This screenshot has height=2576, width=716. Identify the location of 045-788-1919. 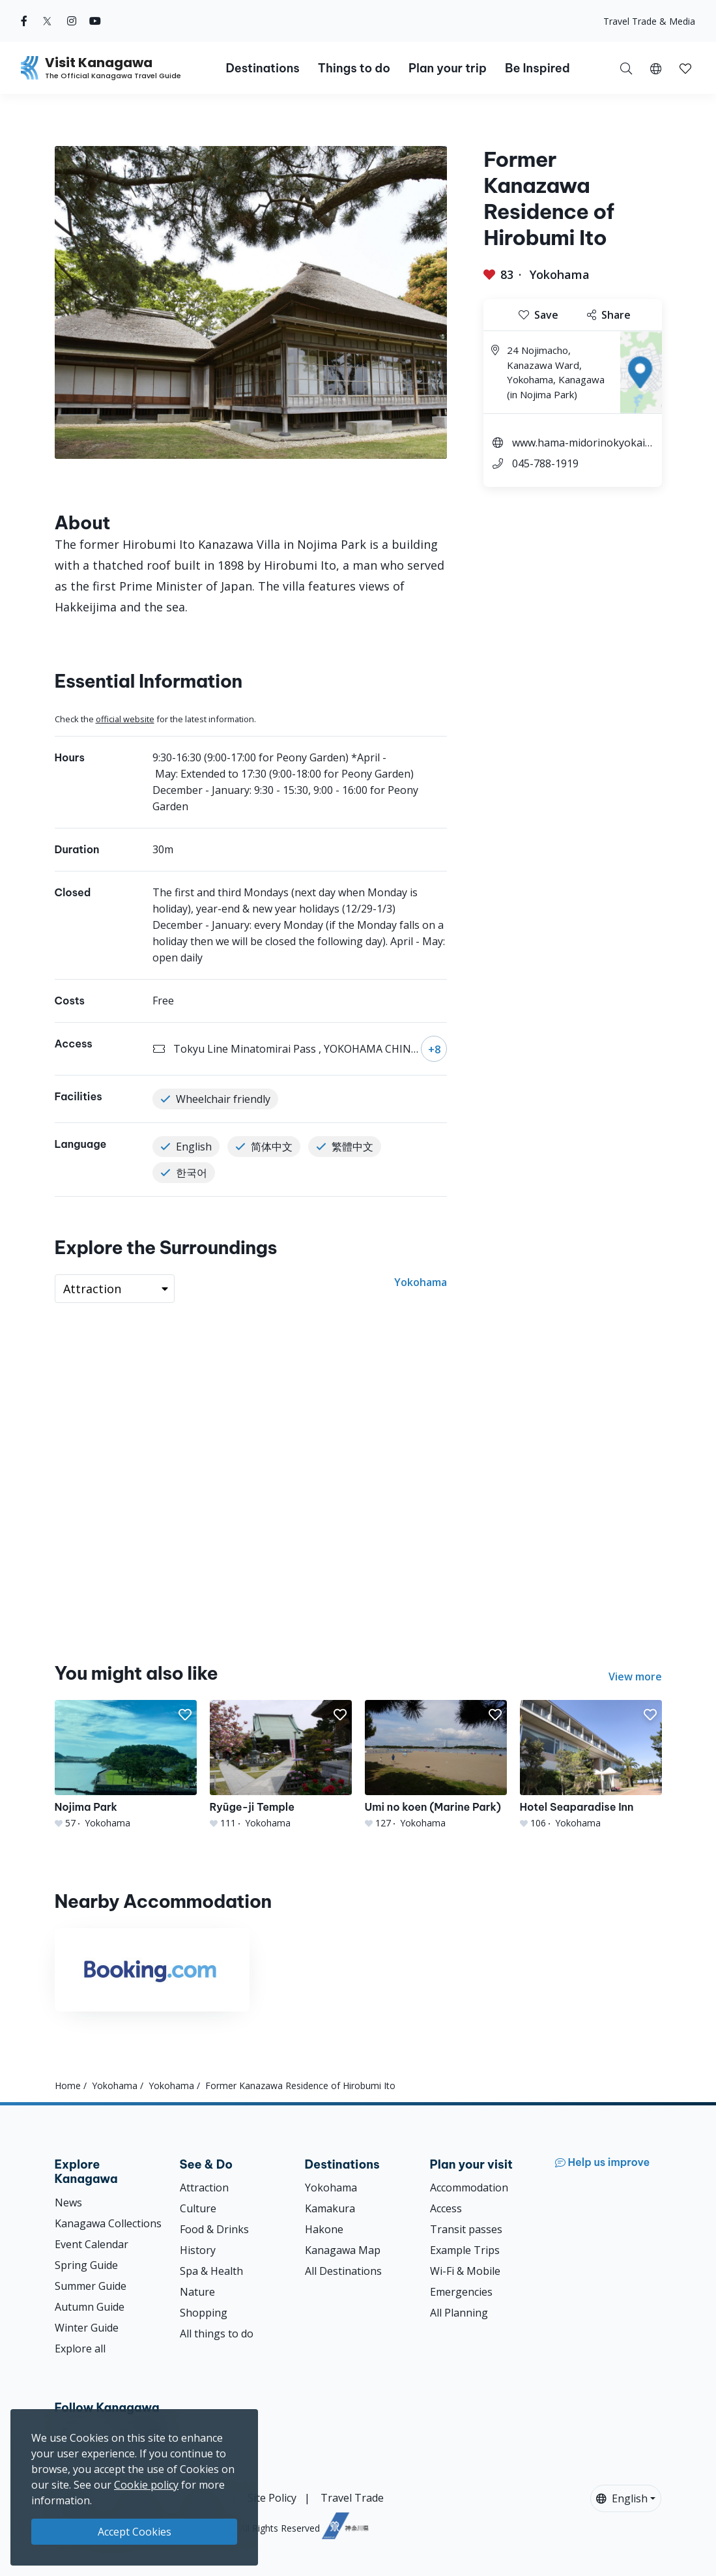
(545, 463).